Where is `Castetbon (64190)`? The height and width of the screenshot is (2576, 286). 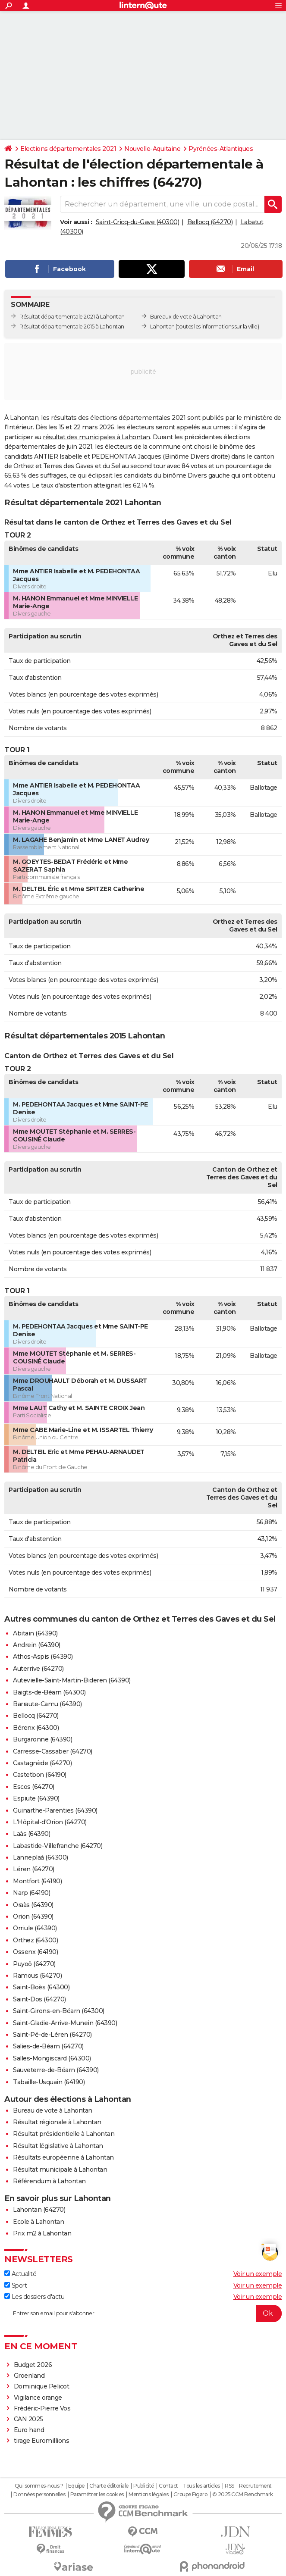
Castetbon (64190) is located at coordinates (39, 1775).